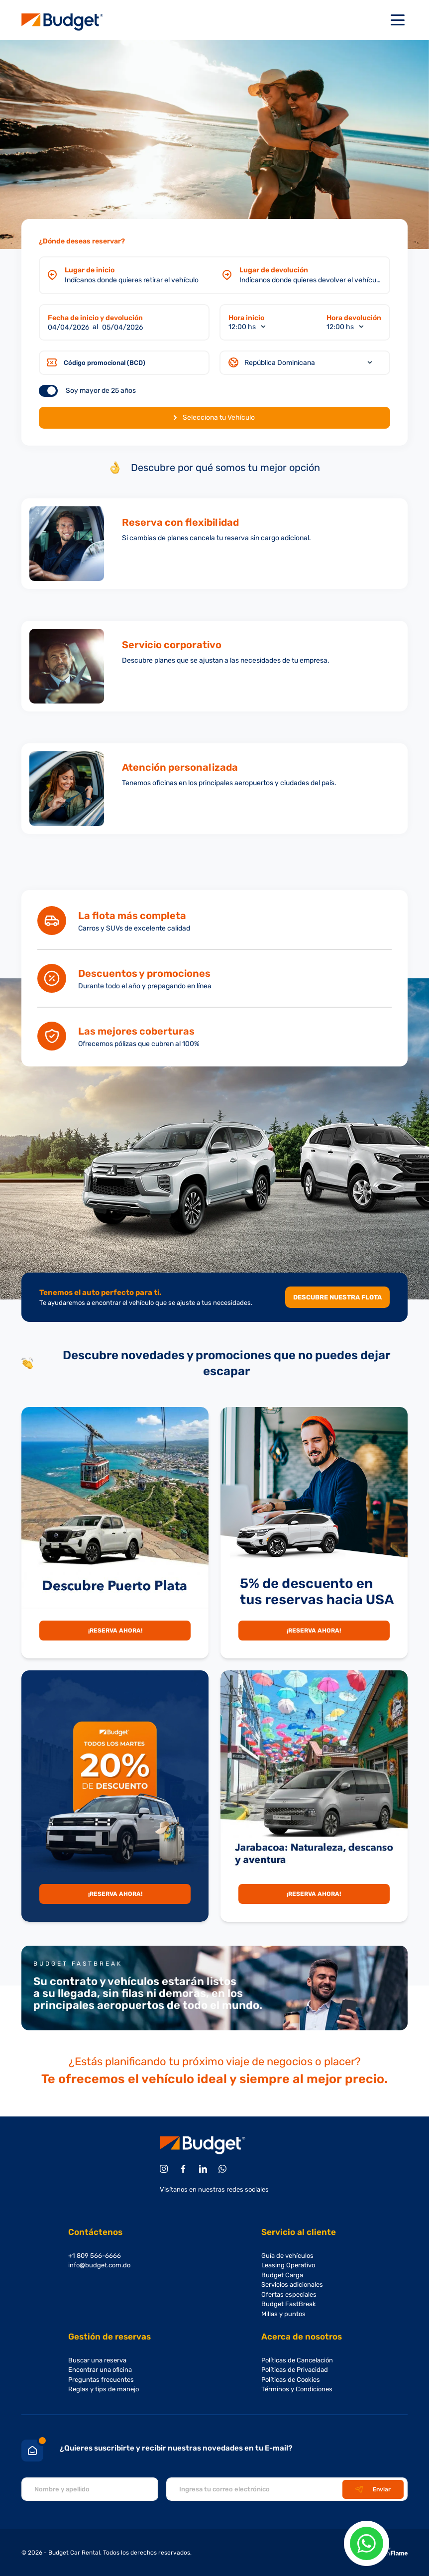 The height and width of the screenshot is (2576, 429). Describe the element at coordinates (103, 2389) in the screenshot. I see `Reglas y tips de manejo` at that location.